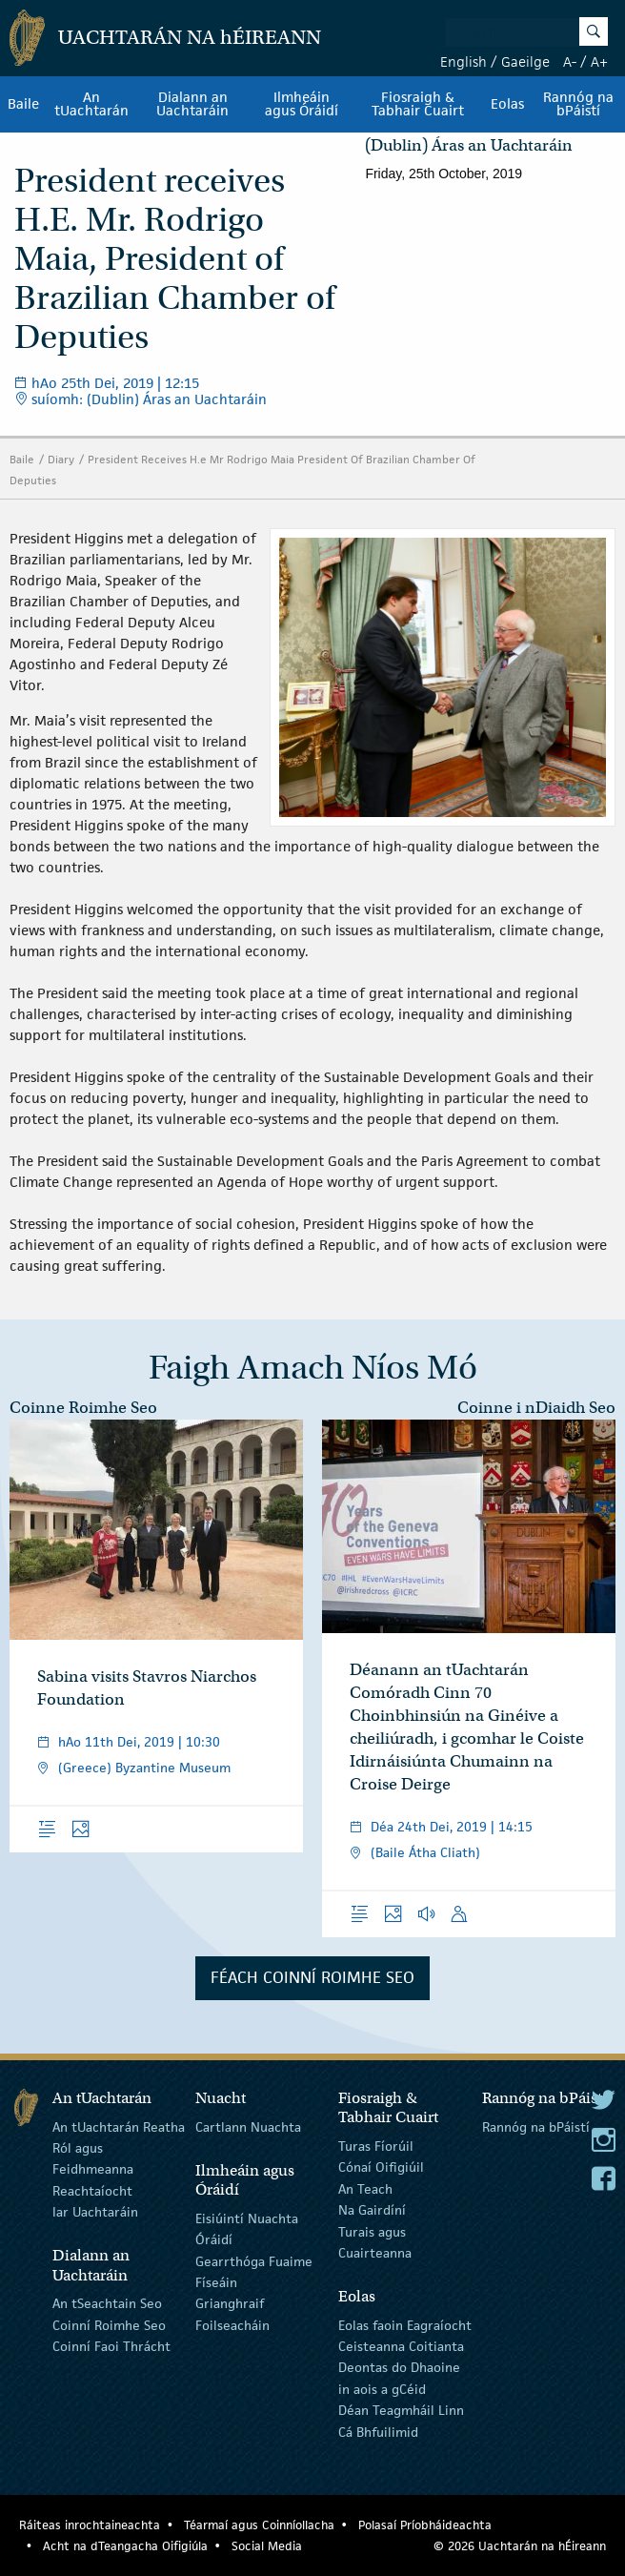 Image resolution: width=625 pixels, height=2576 pixels. What do you see at coordinates (213, 2239) in the screenshot?
I see `Óráidí` at bounding box center [213, 2239].